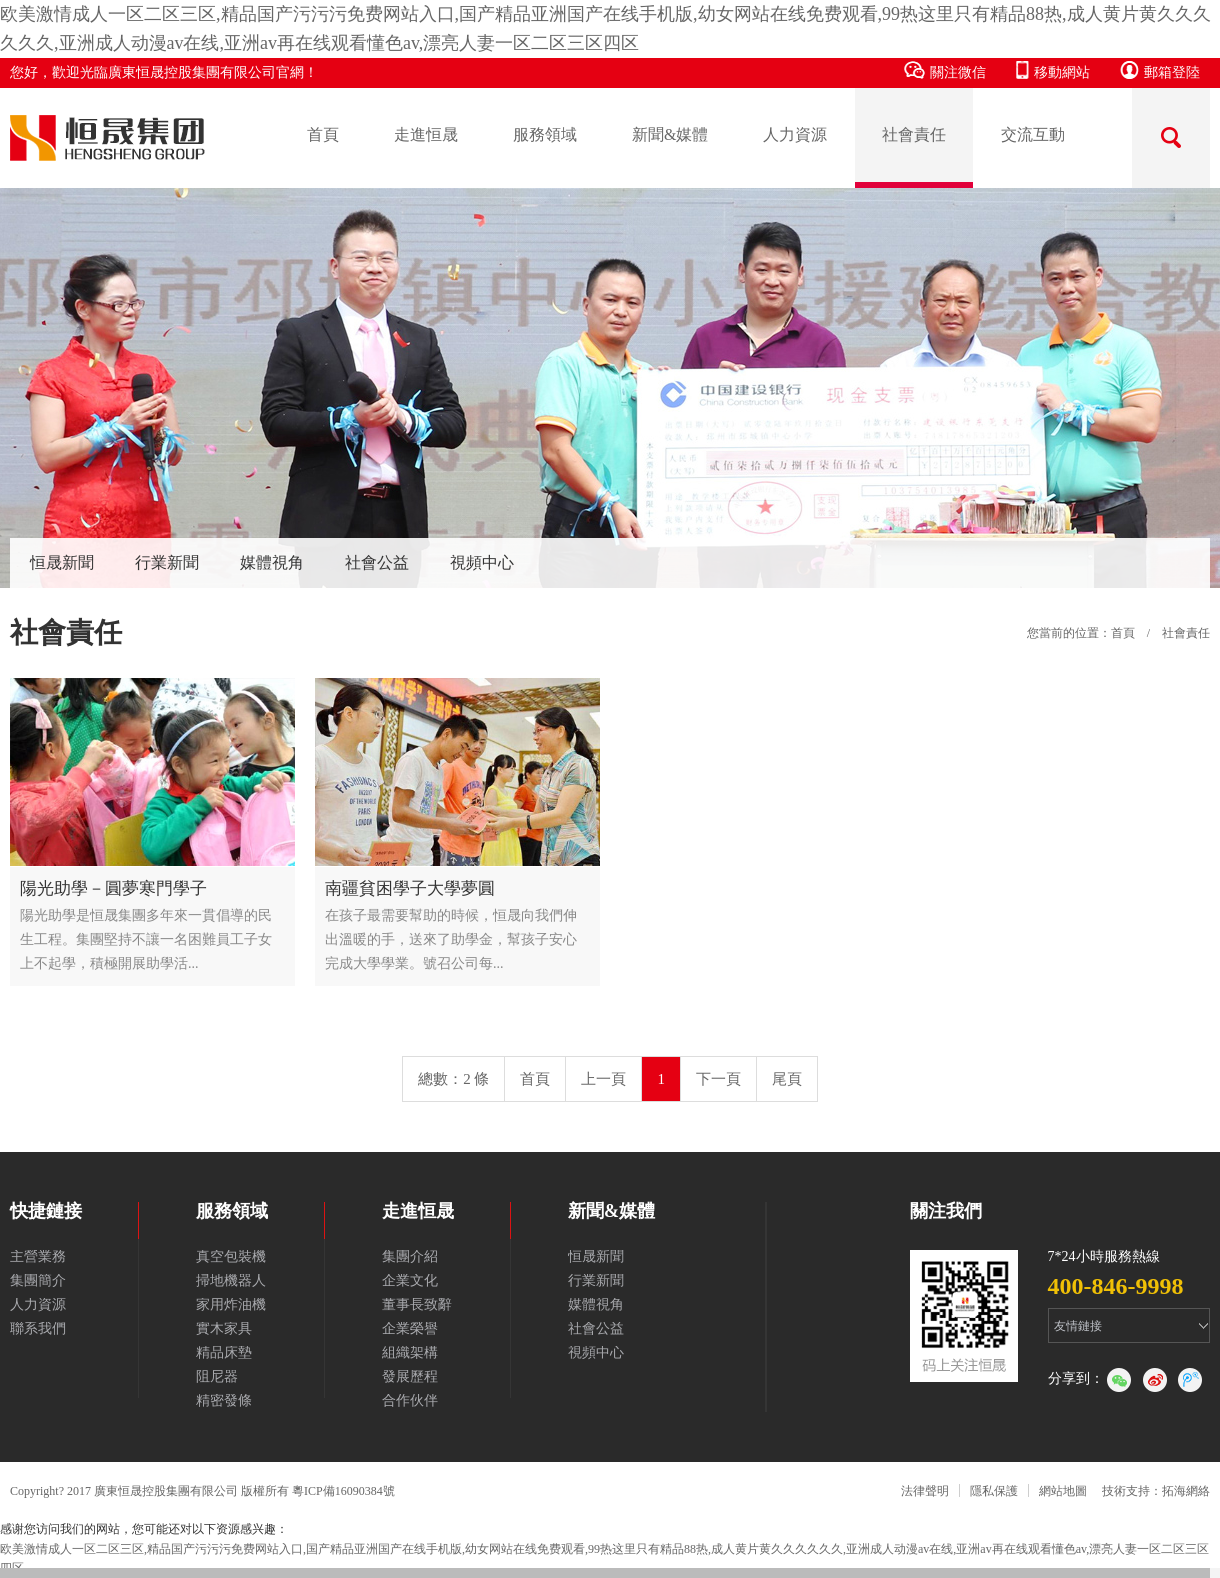  What do you see at coordinates (670, 134) in the screenshot?
I see `新聞&媒體` at bounding box center [670, 134].